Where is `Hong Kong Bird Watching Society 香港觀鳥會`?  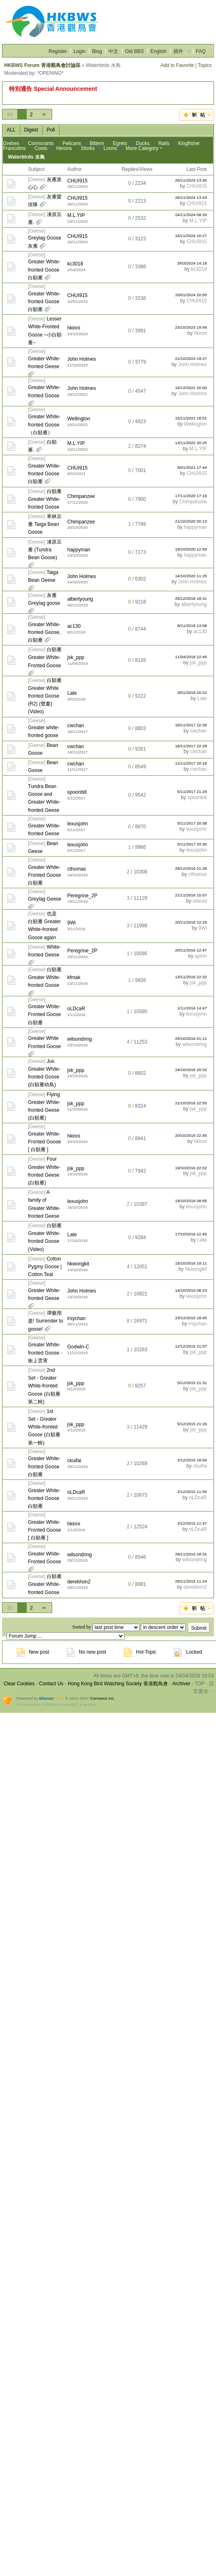 Hong Kong Bird Watching Society 香港觀鳥會 is located at coordinates (118, 1684).